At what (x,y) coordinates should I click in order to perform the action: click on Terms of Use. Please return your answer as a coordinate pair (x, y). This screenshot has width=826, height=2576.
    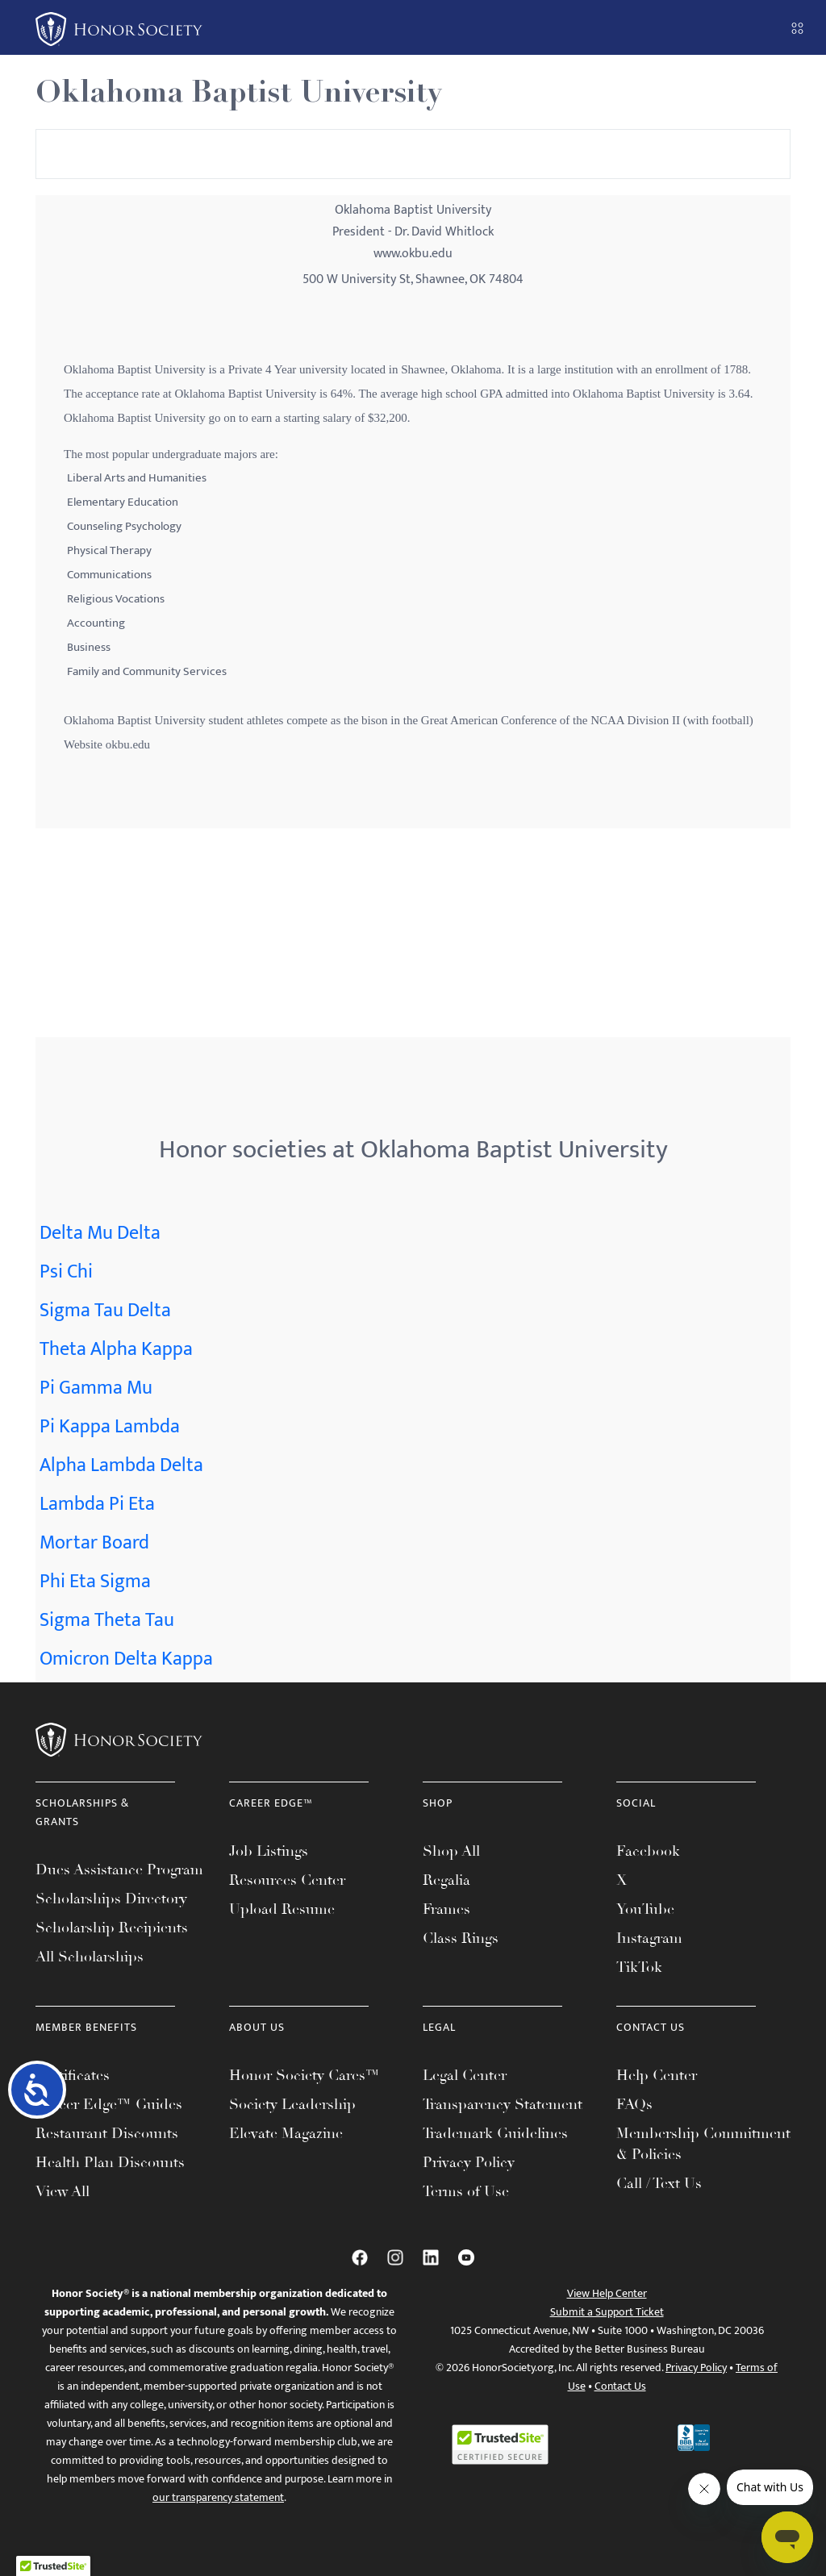
    Looking at the image, I should click on (466, 2191).